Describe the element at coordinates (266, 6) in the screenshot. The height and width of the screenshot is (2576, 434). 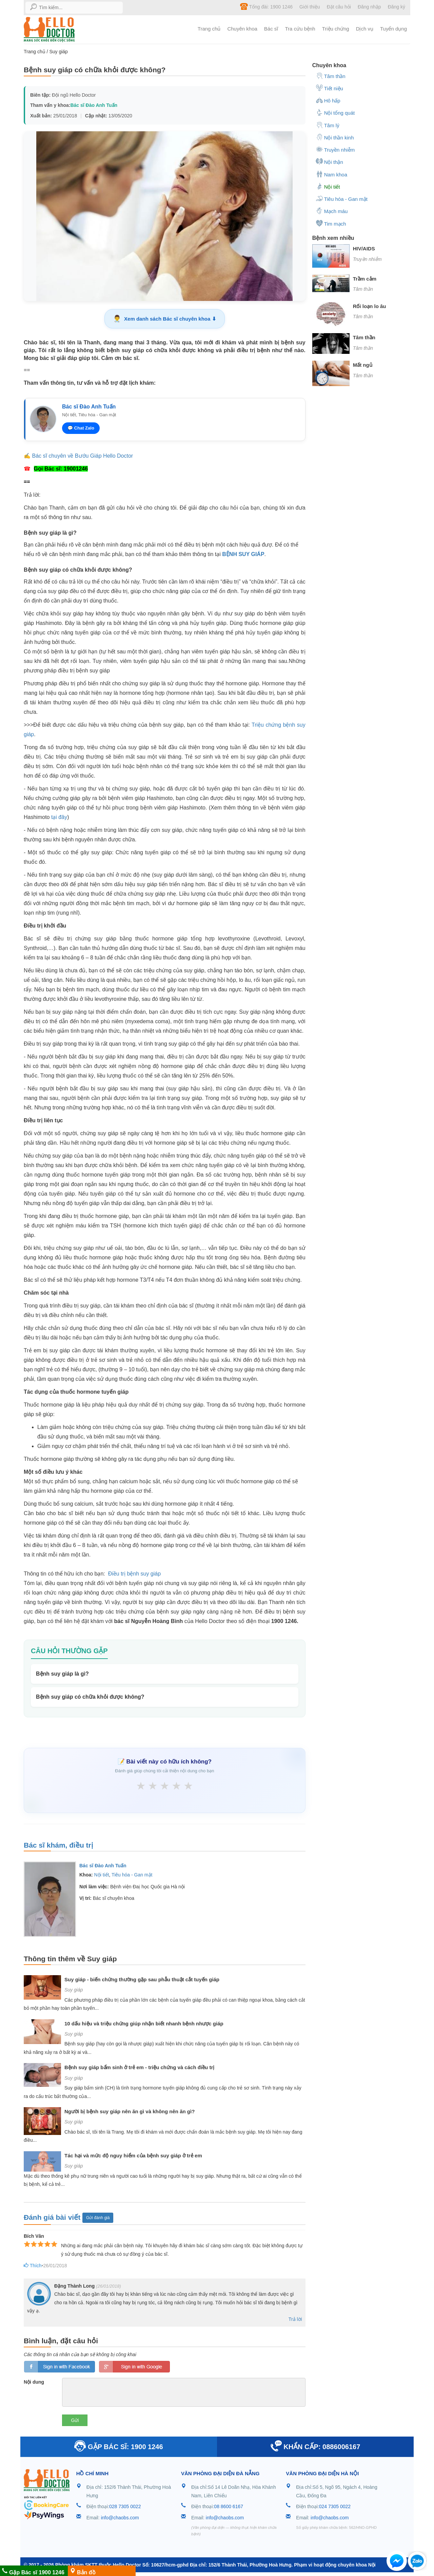
I see `Tổng đài: 1900 1246` at that location.